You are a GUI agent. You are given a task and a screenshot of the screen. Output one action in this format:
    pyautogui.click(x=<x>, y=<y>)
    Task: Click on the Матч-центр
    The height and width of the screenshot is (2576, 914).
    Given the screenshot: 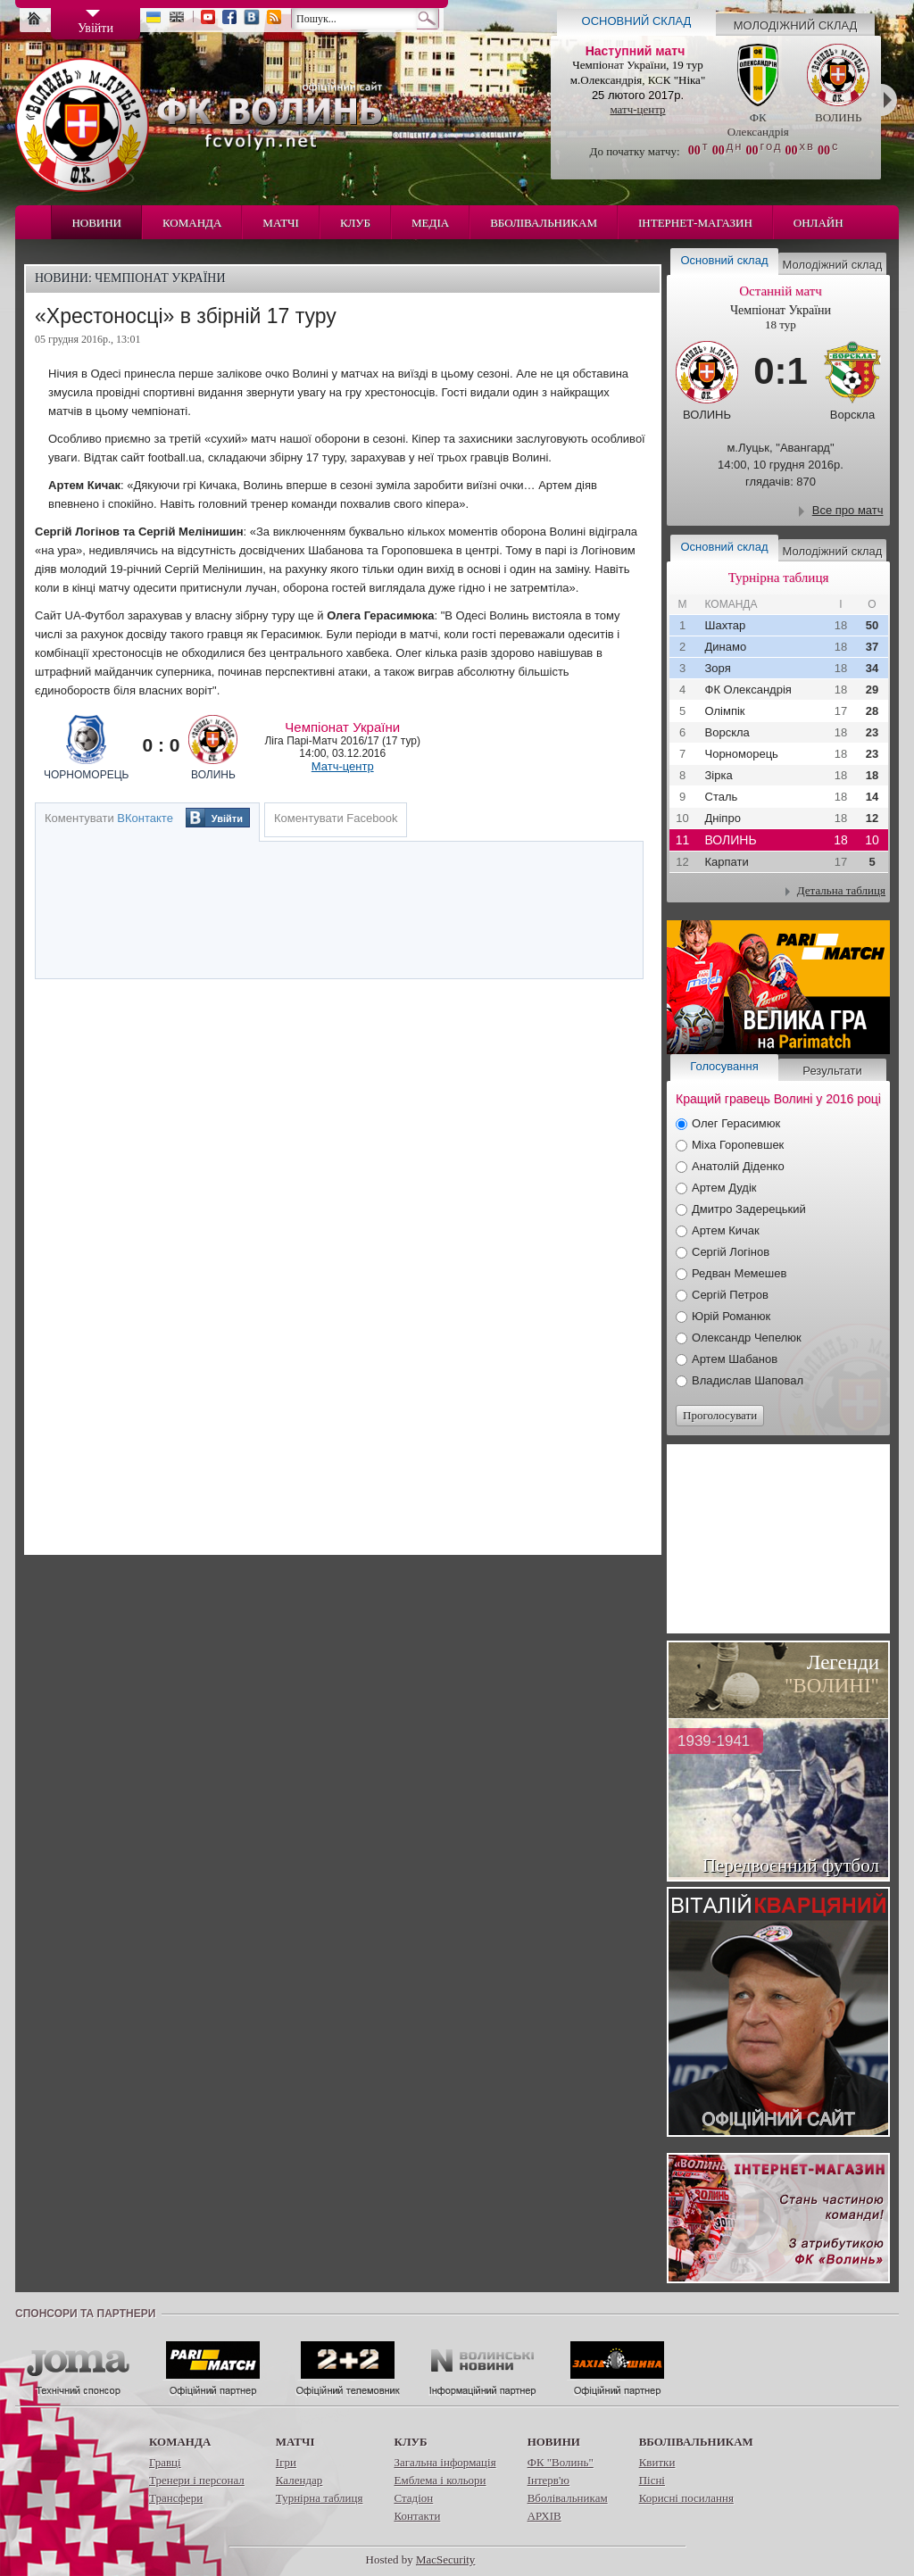 What is the action you would take?
    pyautogui.click(x=343, y=766)
    